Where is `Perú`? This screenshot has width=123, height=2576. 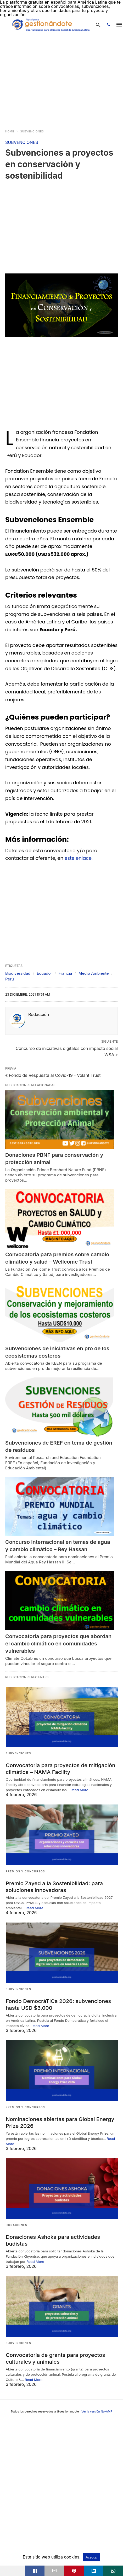 Perú is located at coordinates (9, 979).